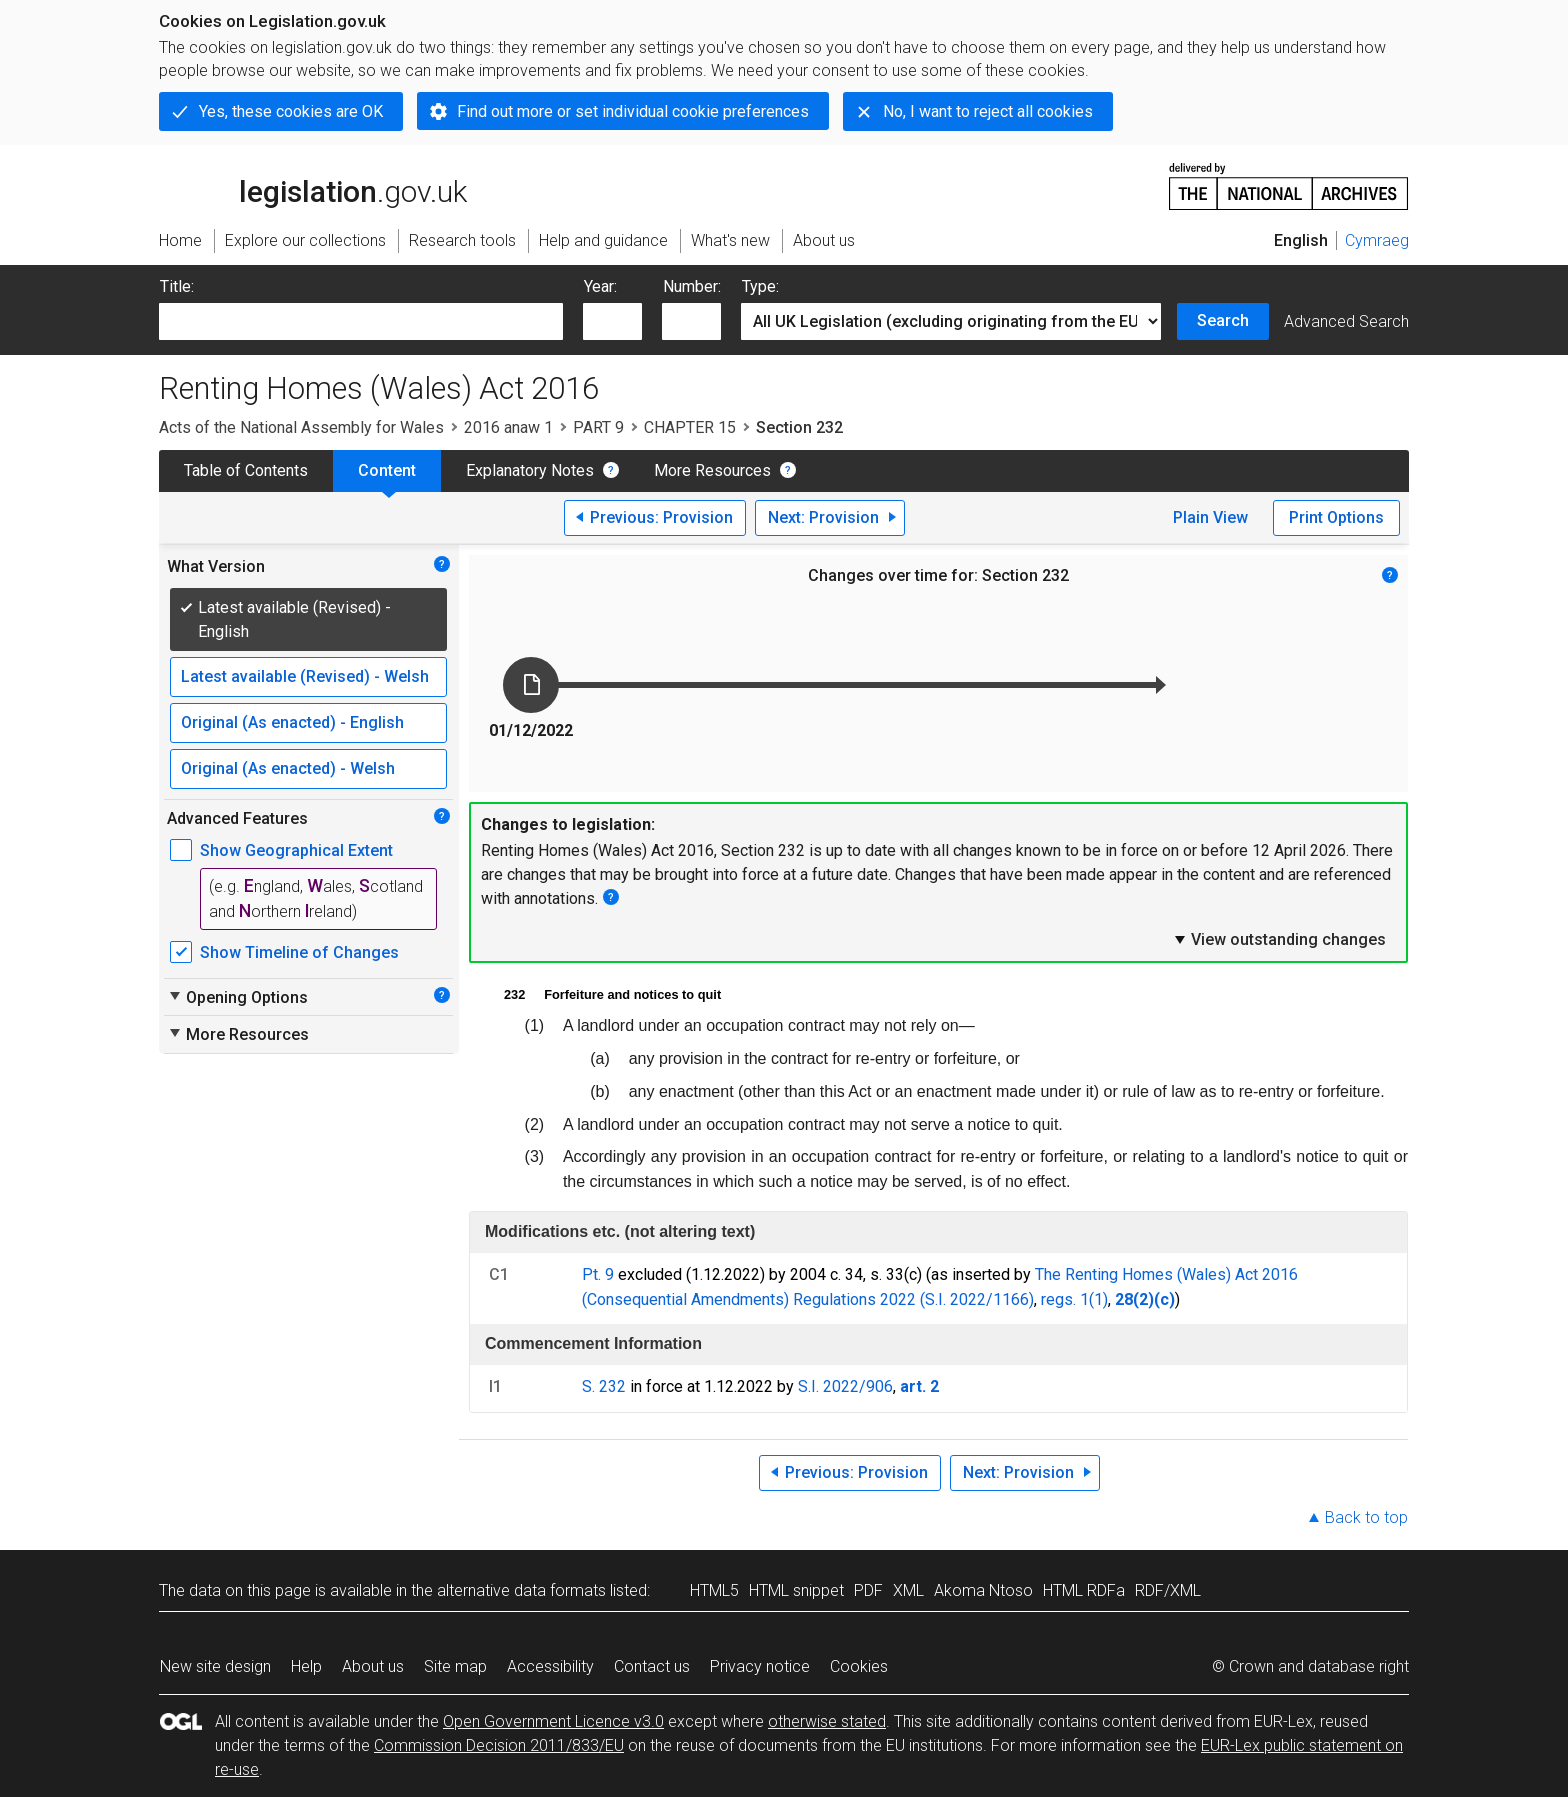  I want to click on alternative data formats, so click(521, 1590).